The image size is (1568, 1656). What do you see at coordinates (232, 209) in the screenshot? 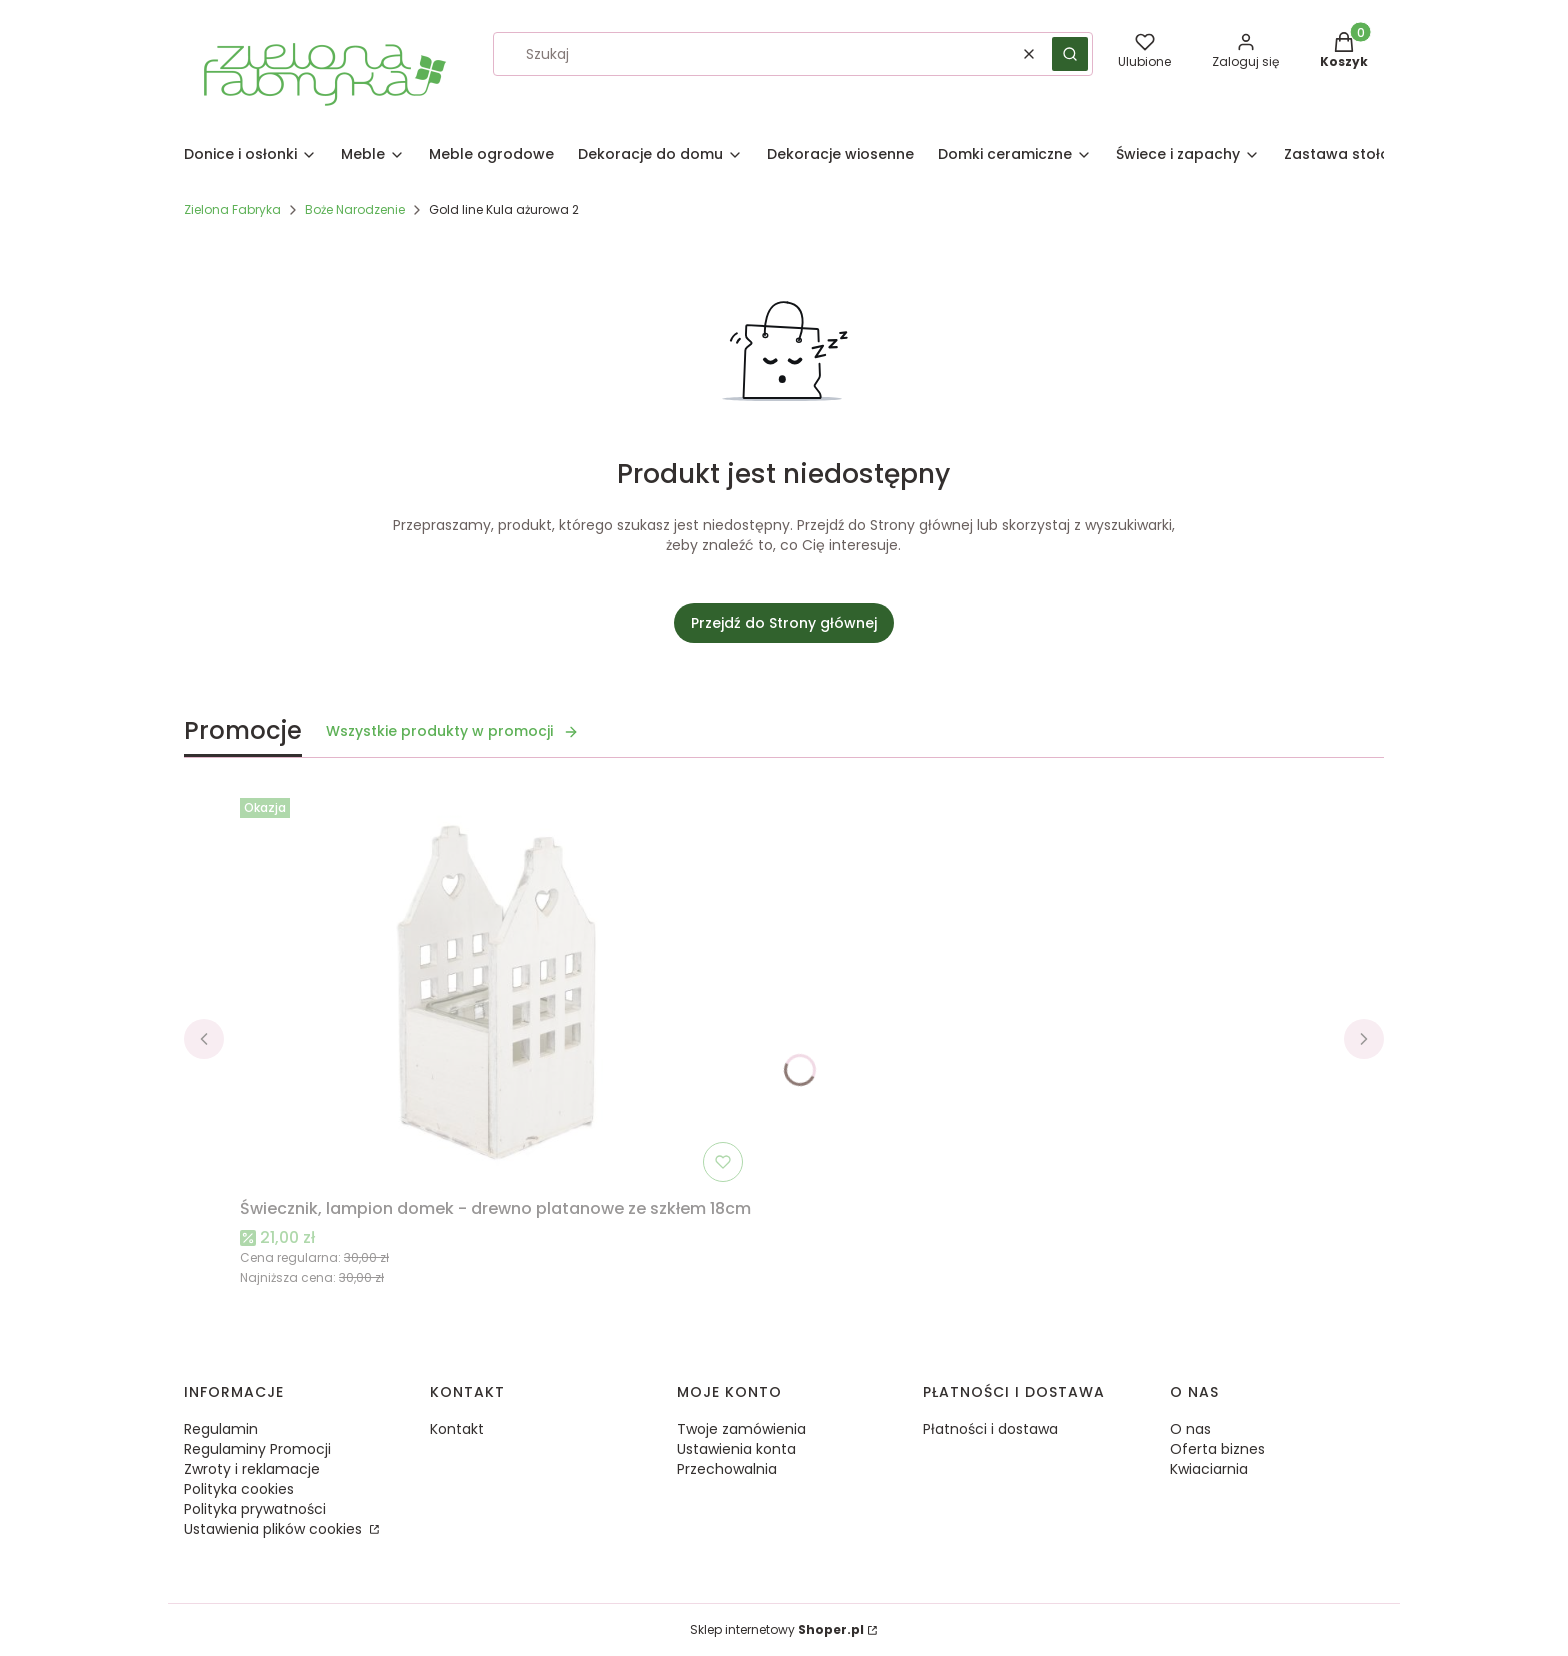
I see `Zielona Fabryka` at bounding box center [232, 209].